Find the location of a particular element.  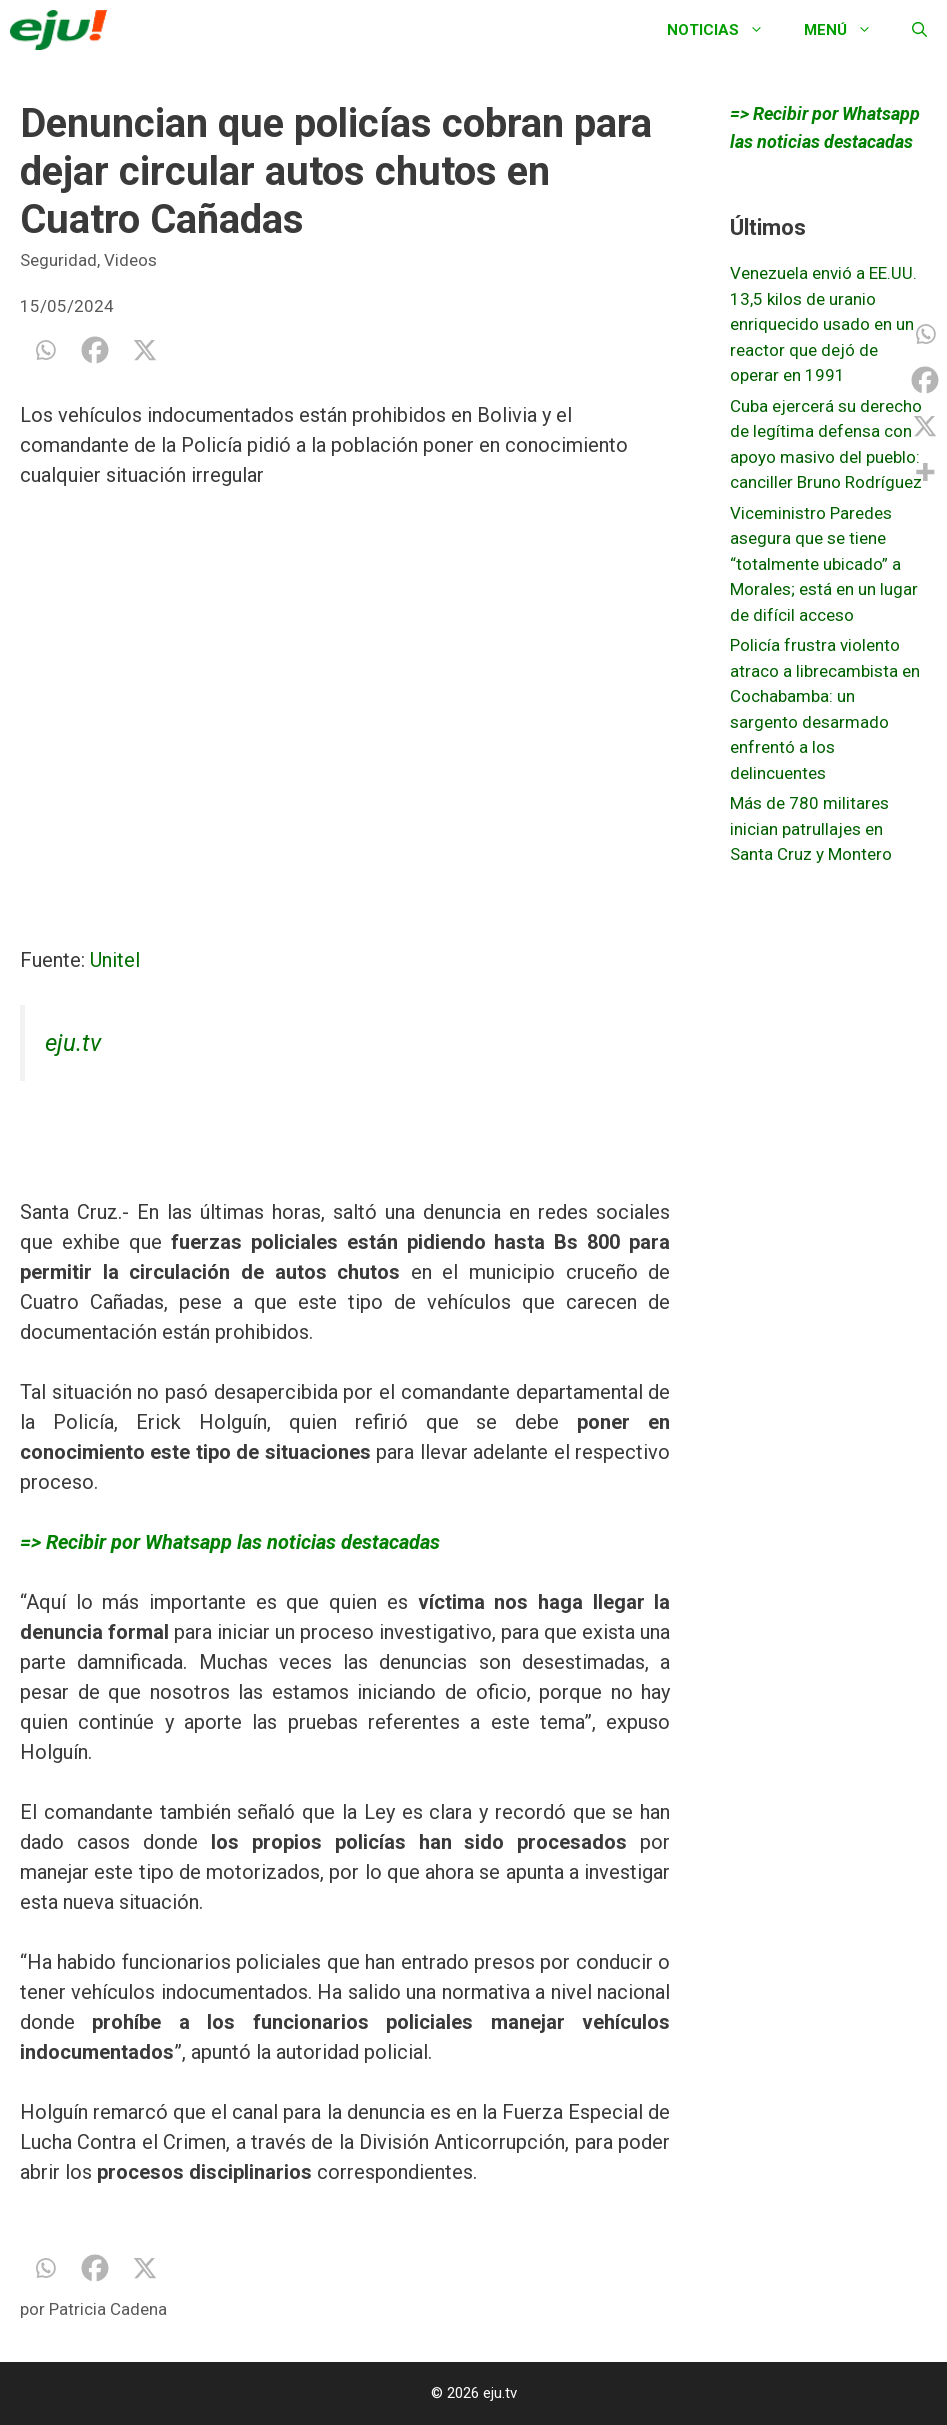

eju.tv is located at coordinates (73, 1043).